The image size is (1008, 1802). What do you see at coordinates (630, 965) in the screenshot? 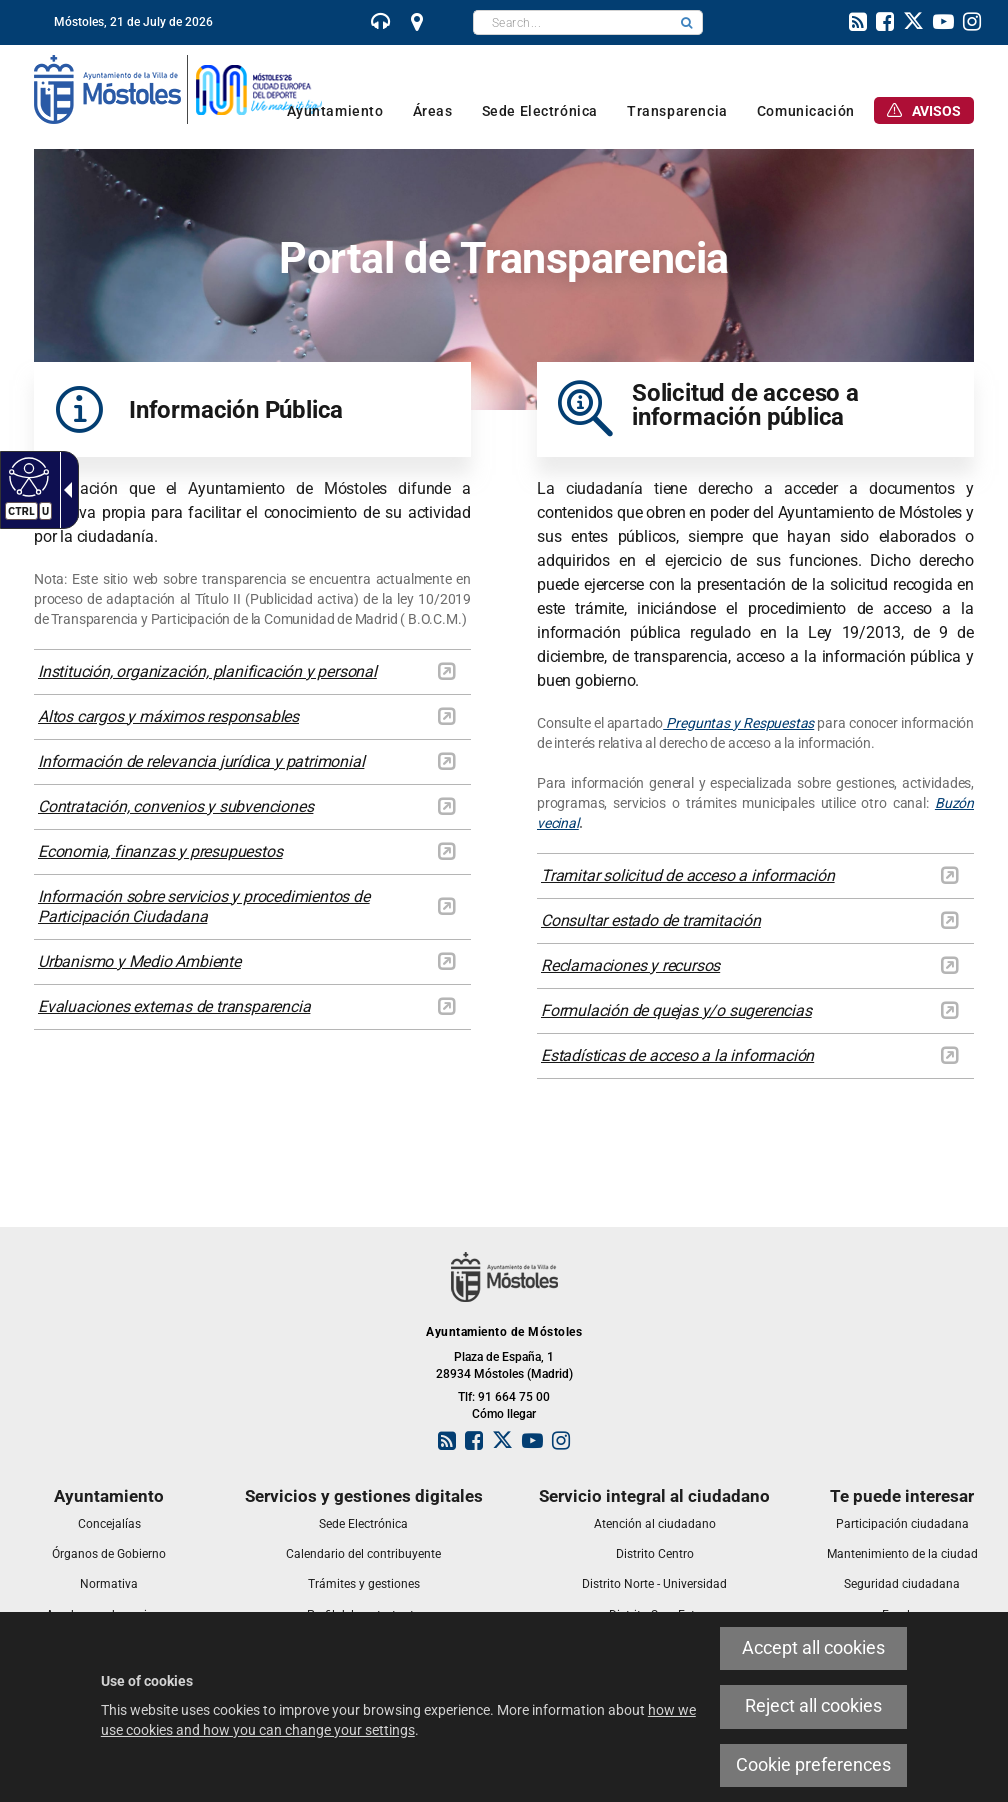
I see `Reclamaciones y recursos` at bounding box center [630, 965].